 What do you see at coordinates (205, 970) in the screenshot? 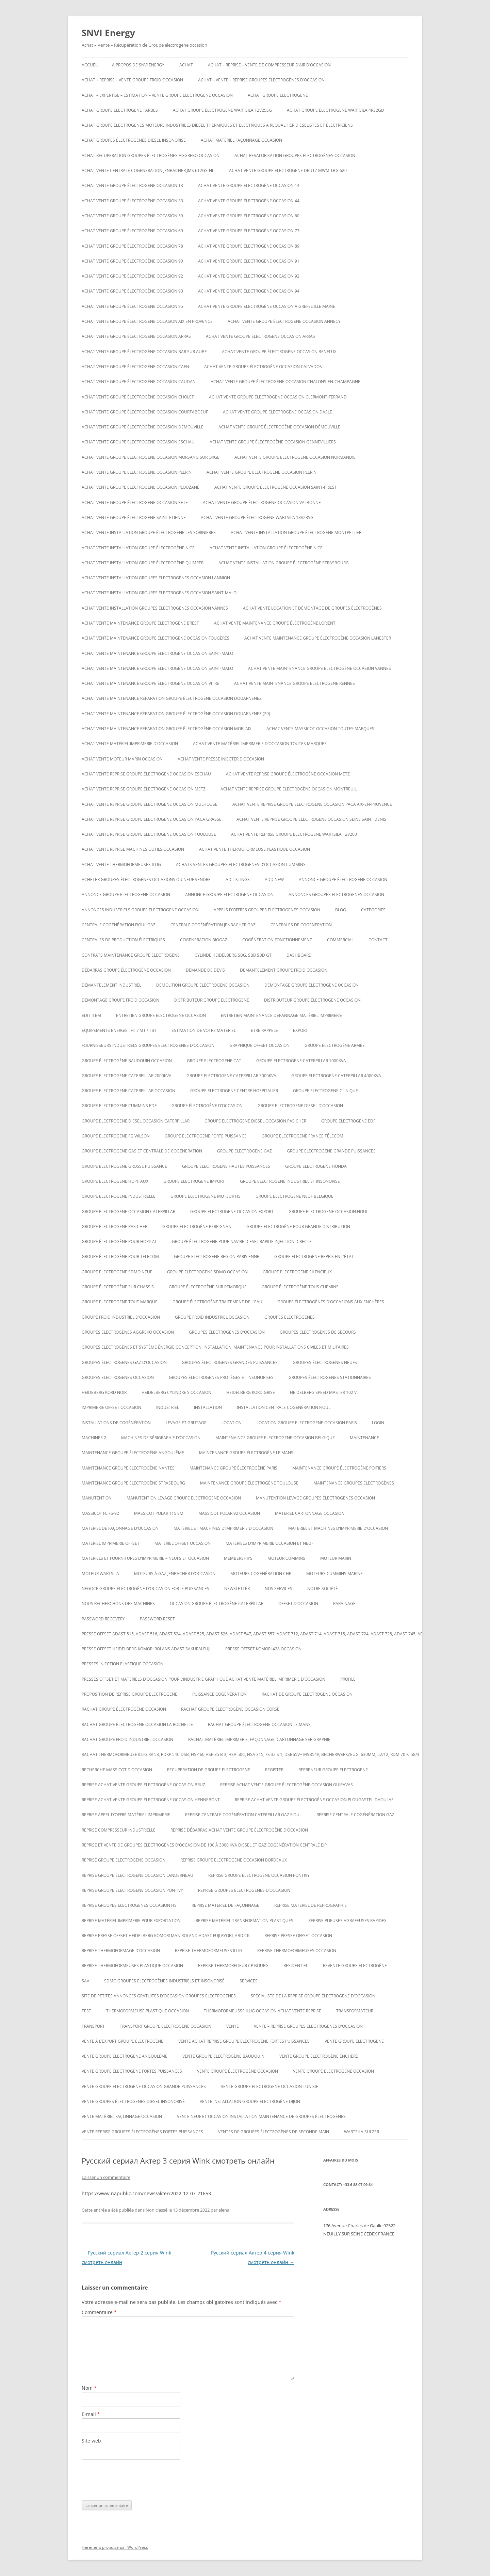
I see `DEMANDE DE DEVIS` at bounding box center [205, 970].